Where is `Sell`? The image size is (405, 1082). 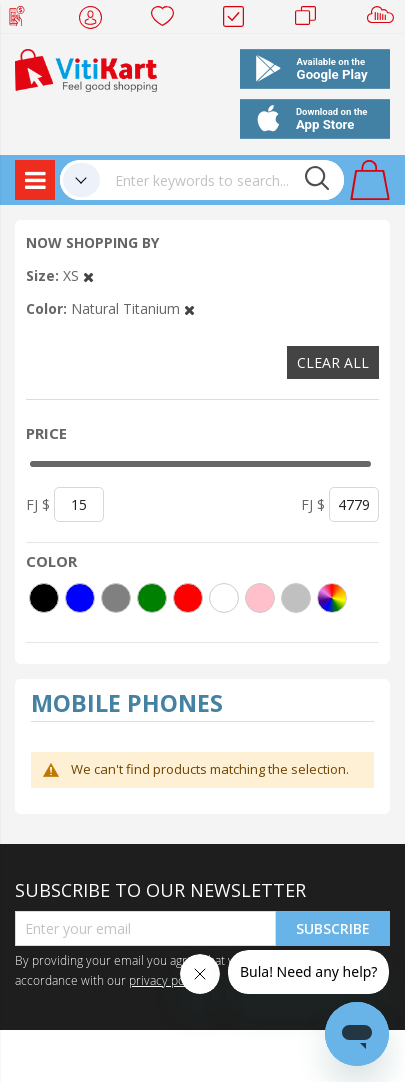
Sell is located at coordinates (384, 20).